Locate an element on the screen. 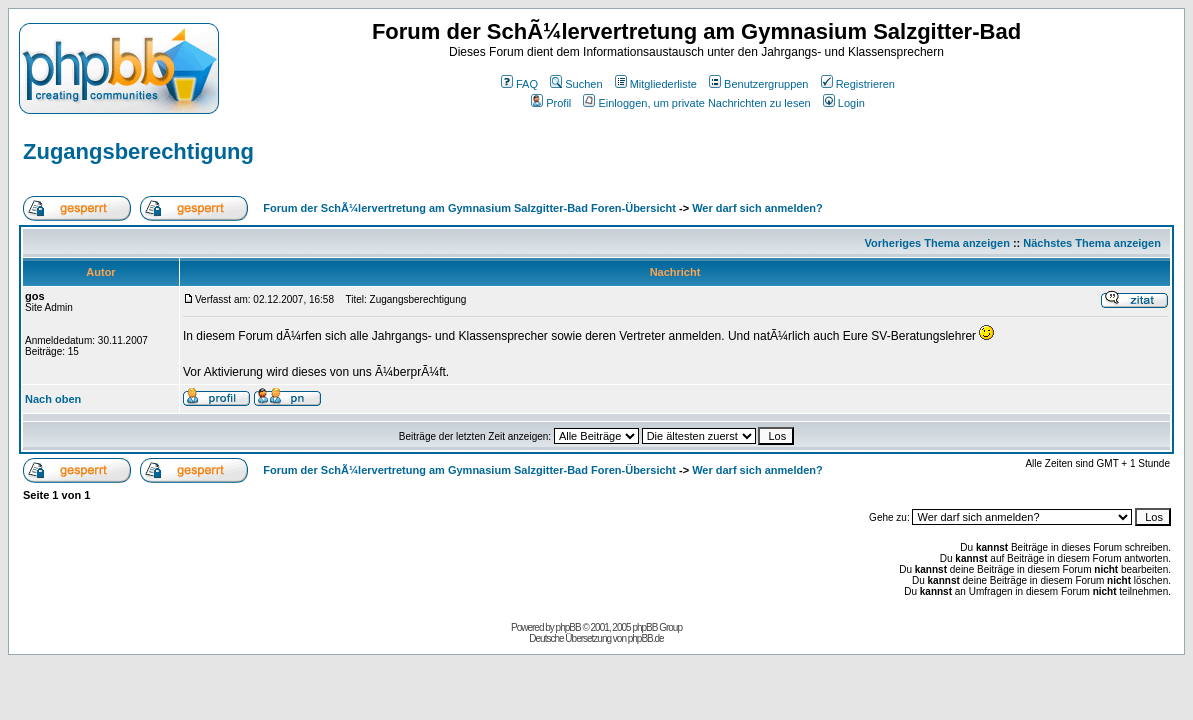 This screenshot has width=1193, height=720. Vorheriges Thema anzeigen is located at coordinates (937, 243).